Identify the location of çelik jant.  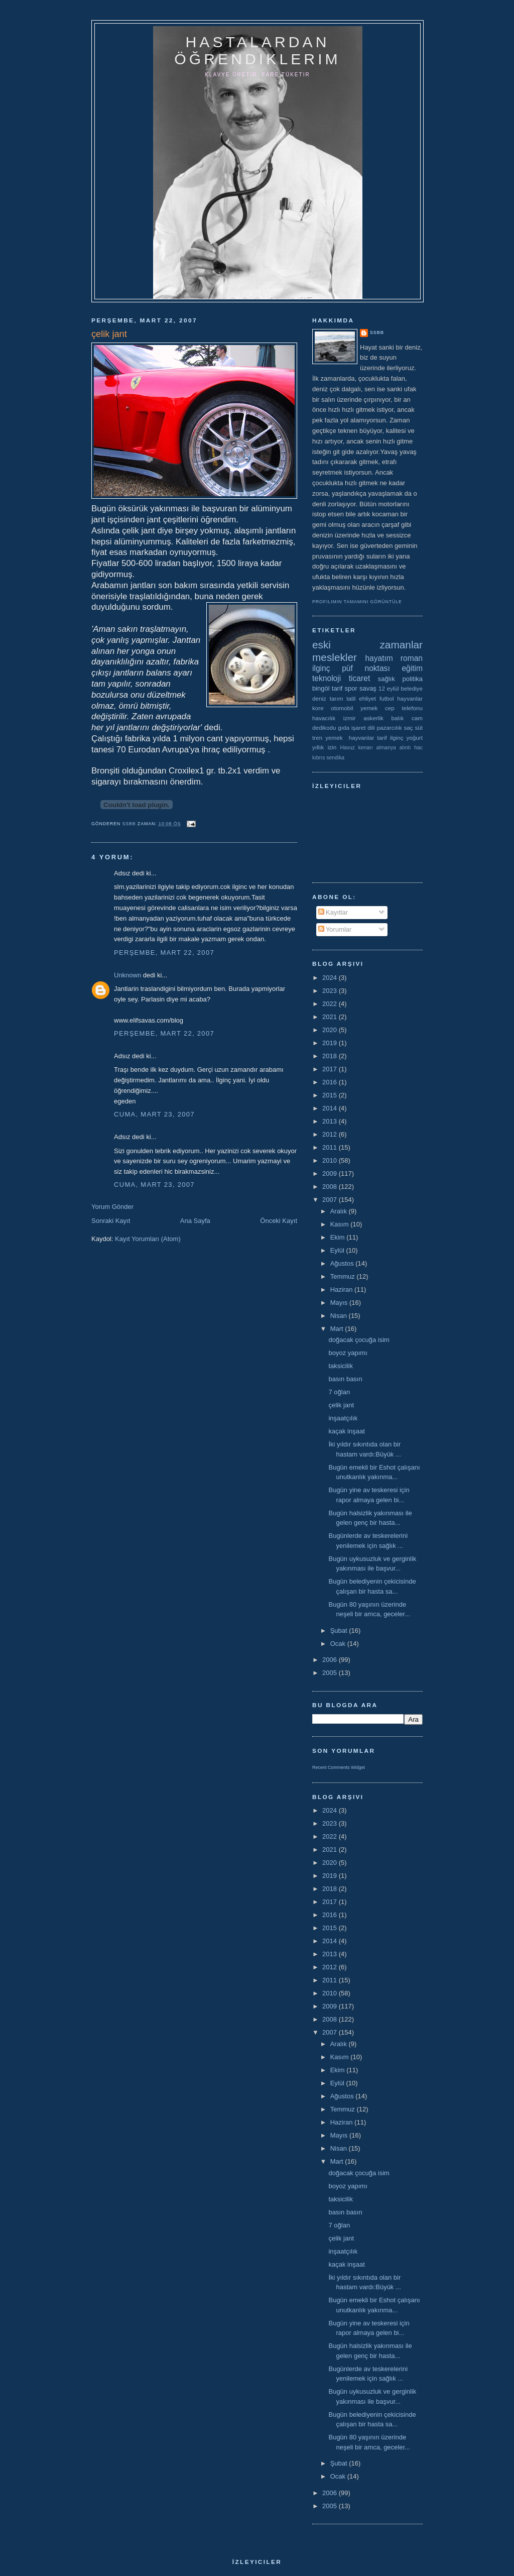
(341, 1405).